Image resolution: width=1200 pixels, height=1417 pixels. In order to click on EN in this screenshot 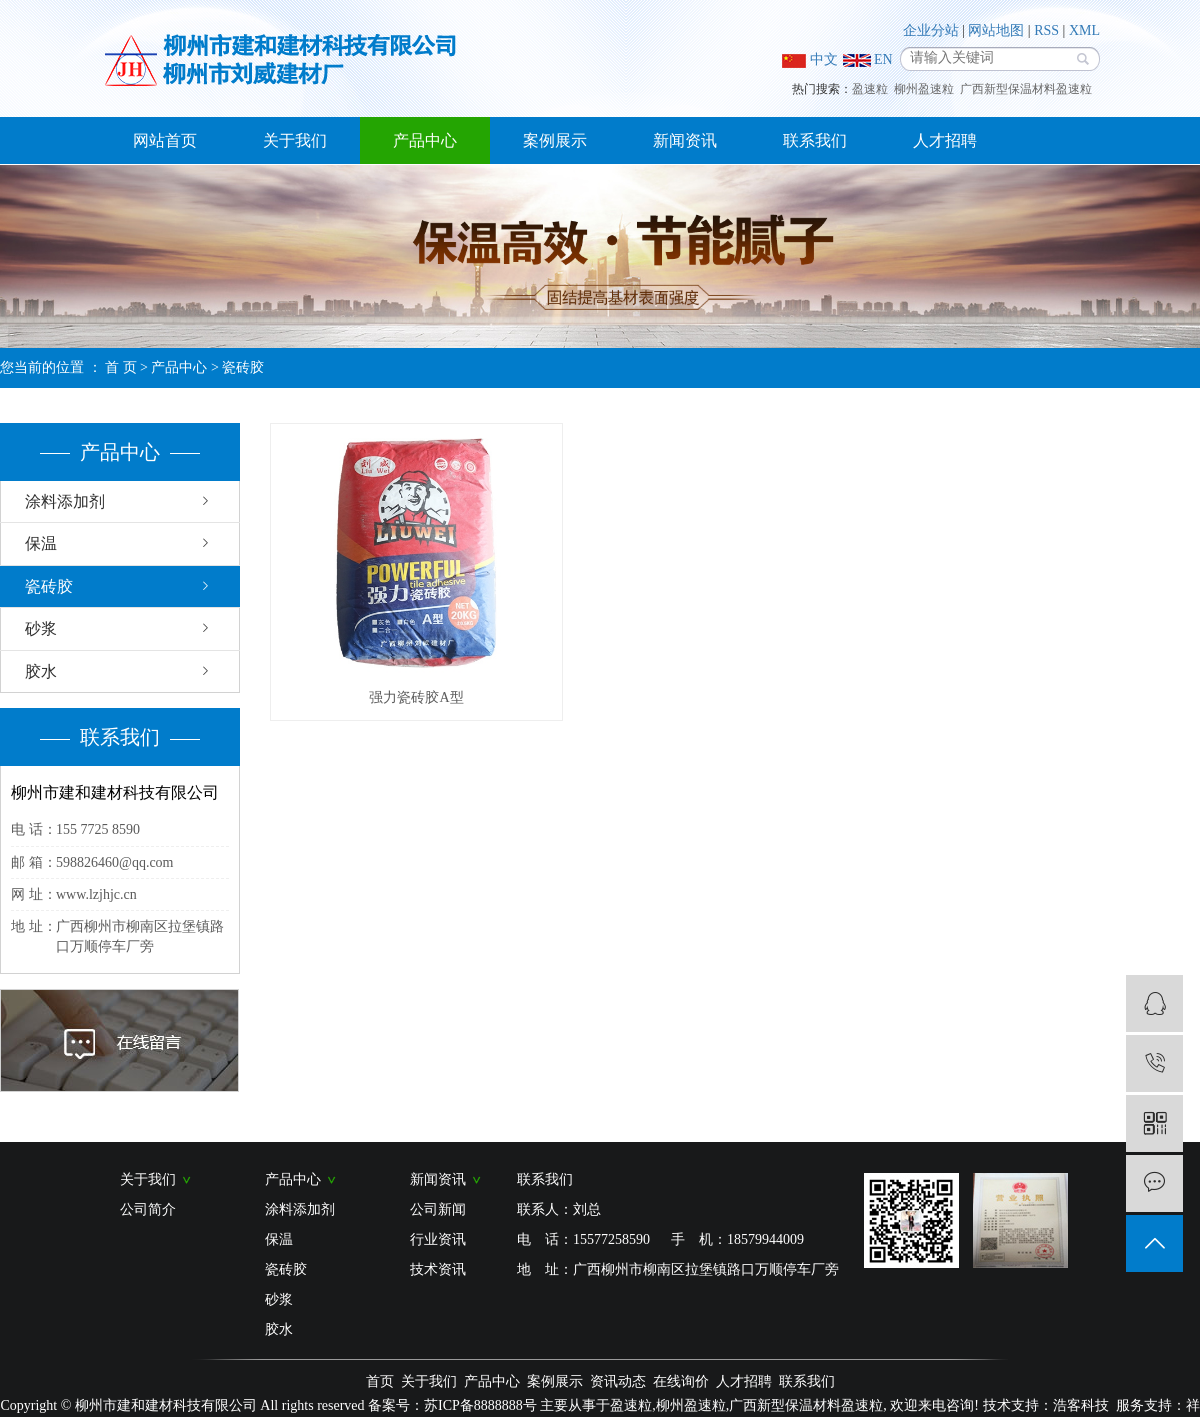, I will do `click(868, 59)`.